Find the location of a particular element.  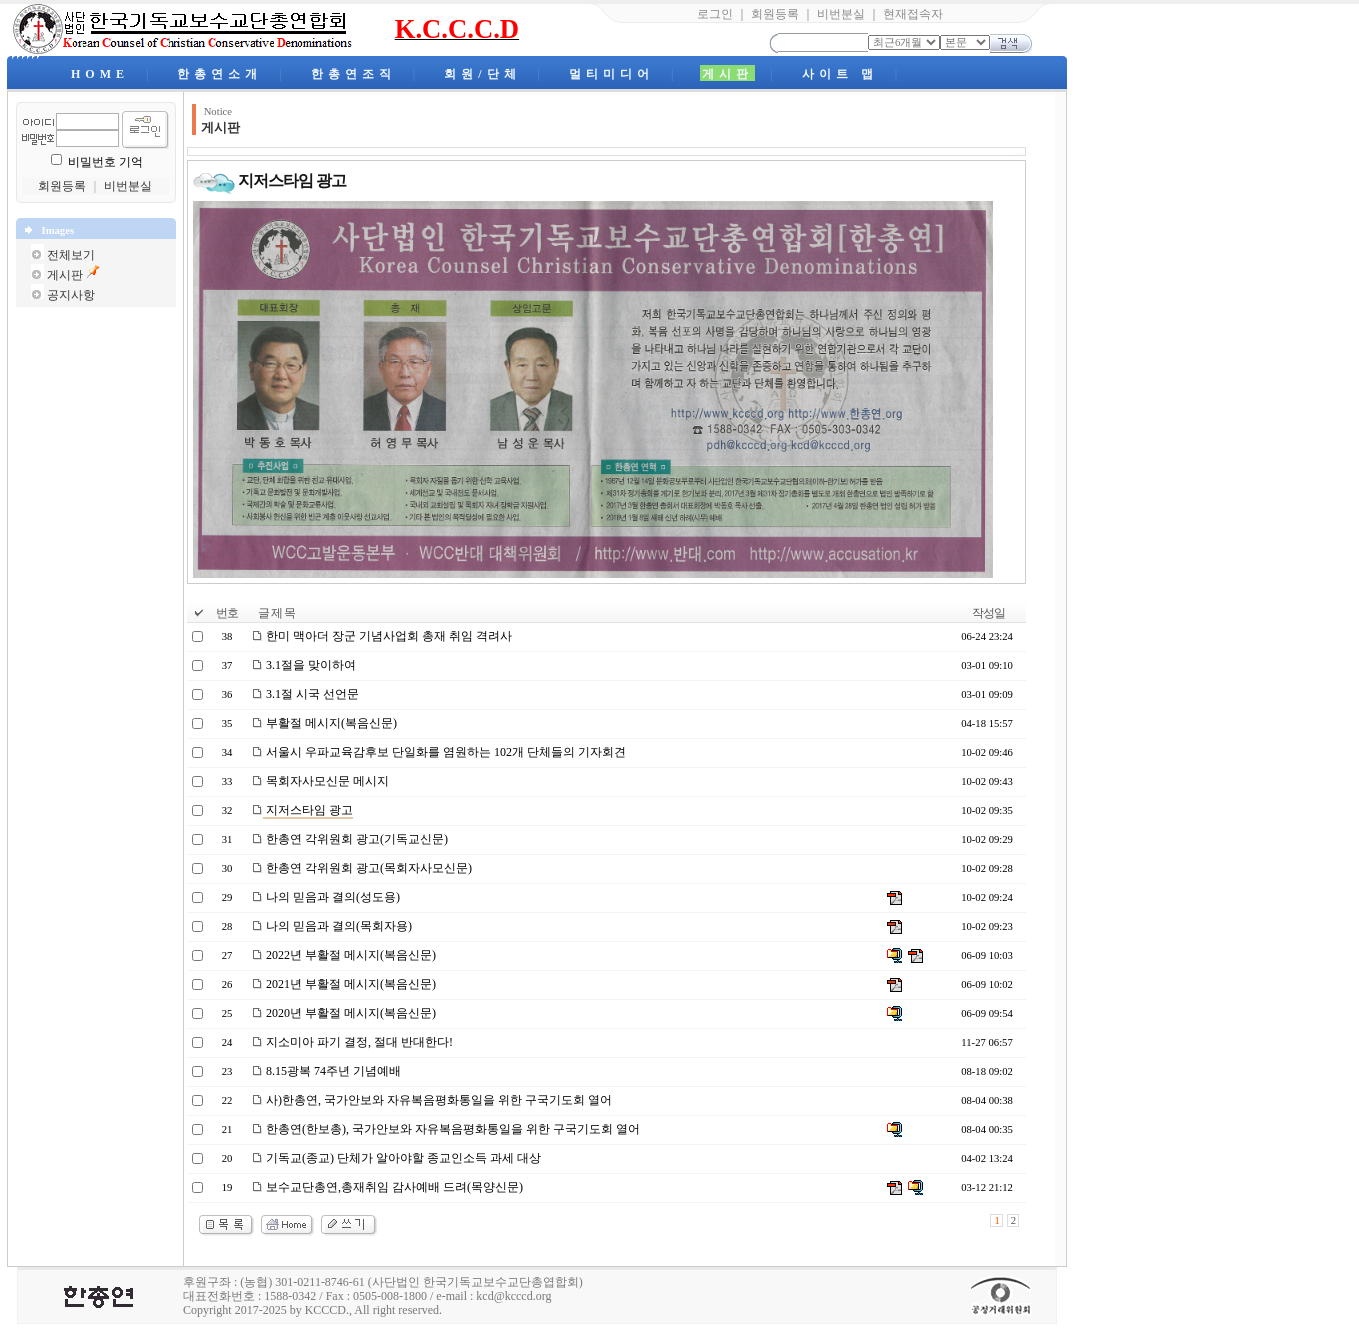

한총연조직 is located at coordinates (353, 74).